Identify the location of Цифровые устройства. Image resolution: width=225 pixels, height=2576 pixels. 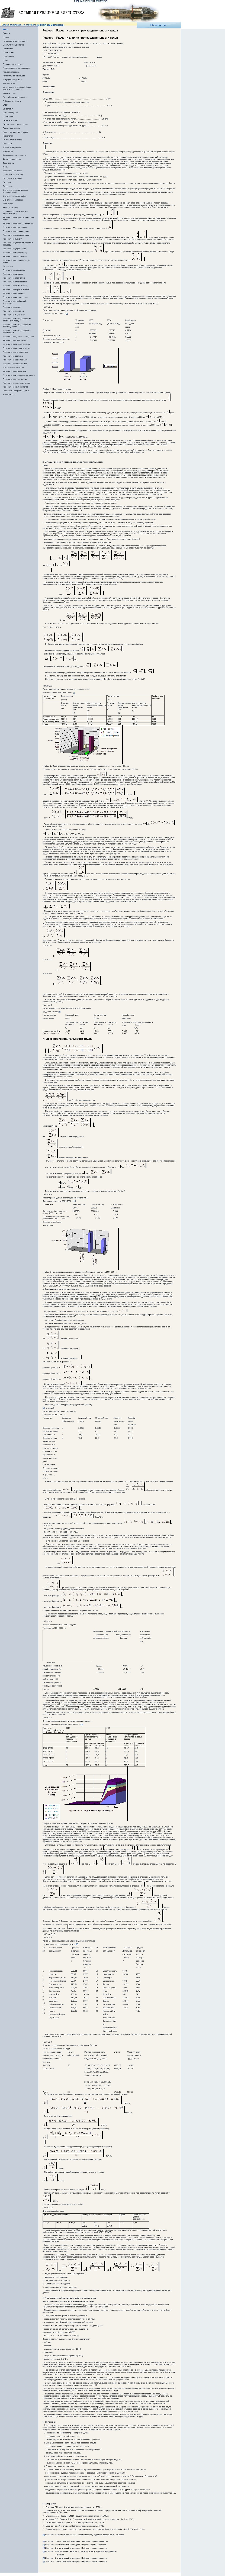
(13, 174).